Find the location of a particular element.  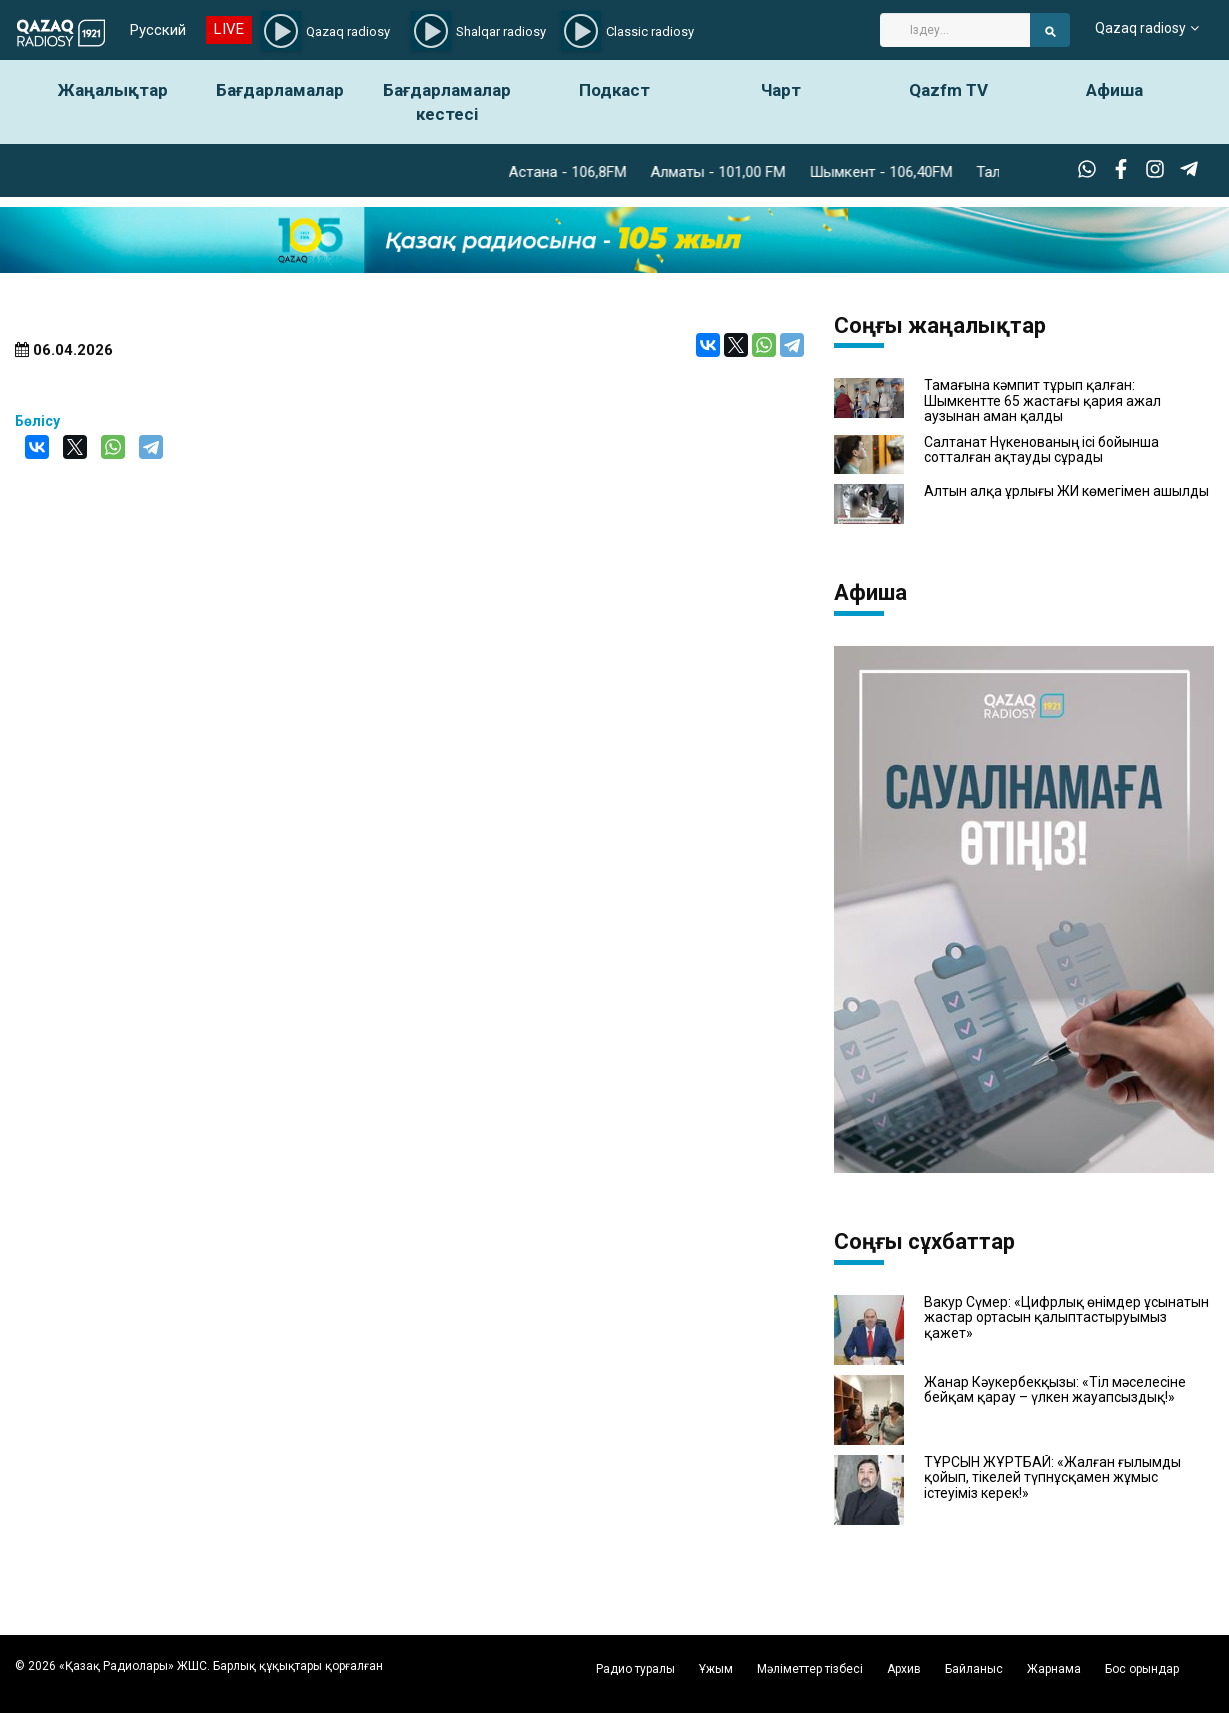

Алтын алқа ұрлығы ЖИ көмегімен ашылды is located at coordinates (1066, 491).